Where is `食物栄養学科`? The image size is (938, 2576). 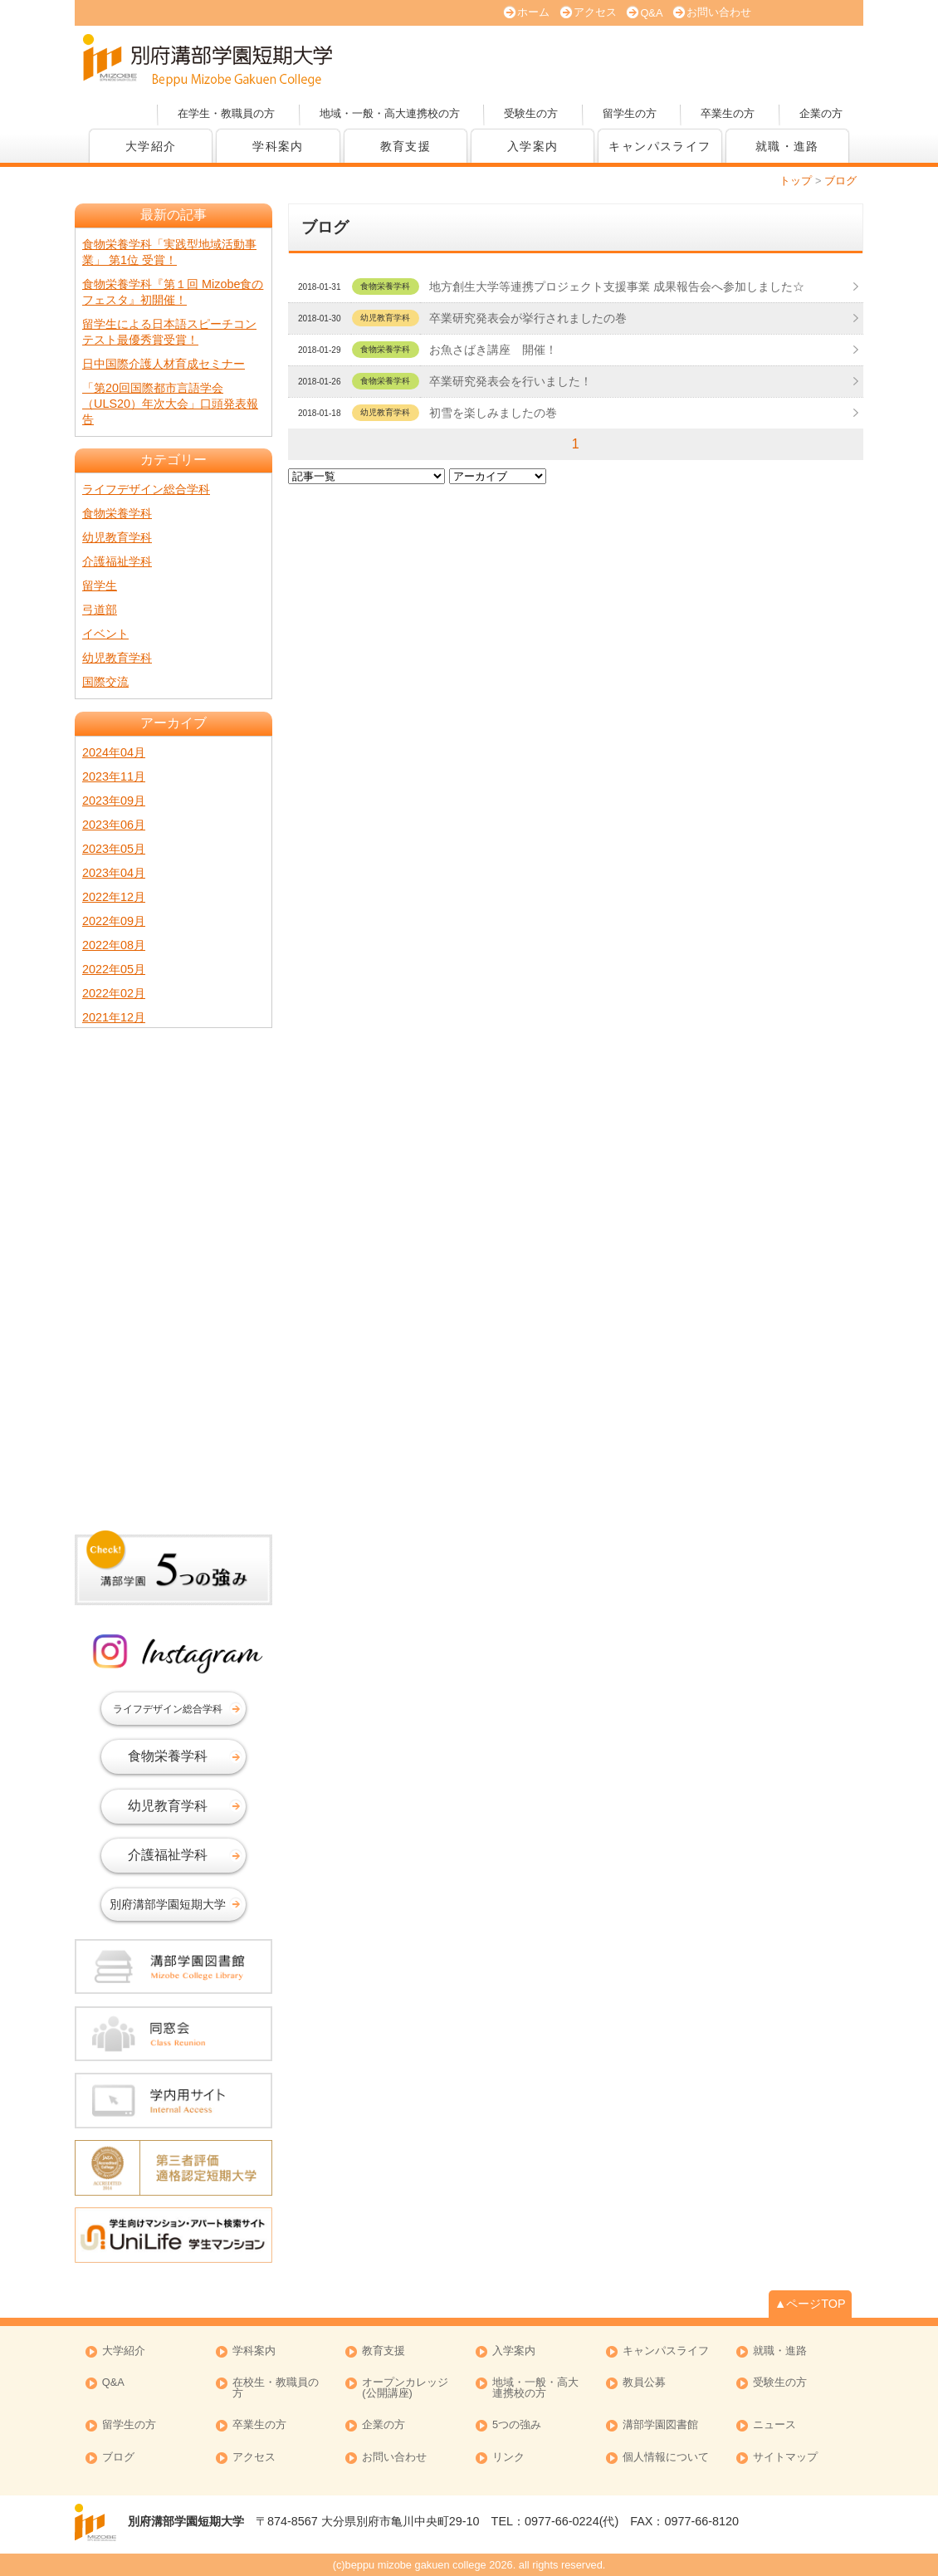 食物栄養学科 is located at coordinates (117, 513).